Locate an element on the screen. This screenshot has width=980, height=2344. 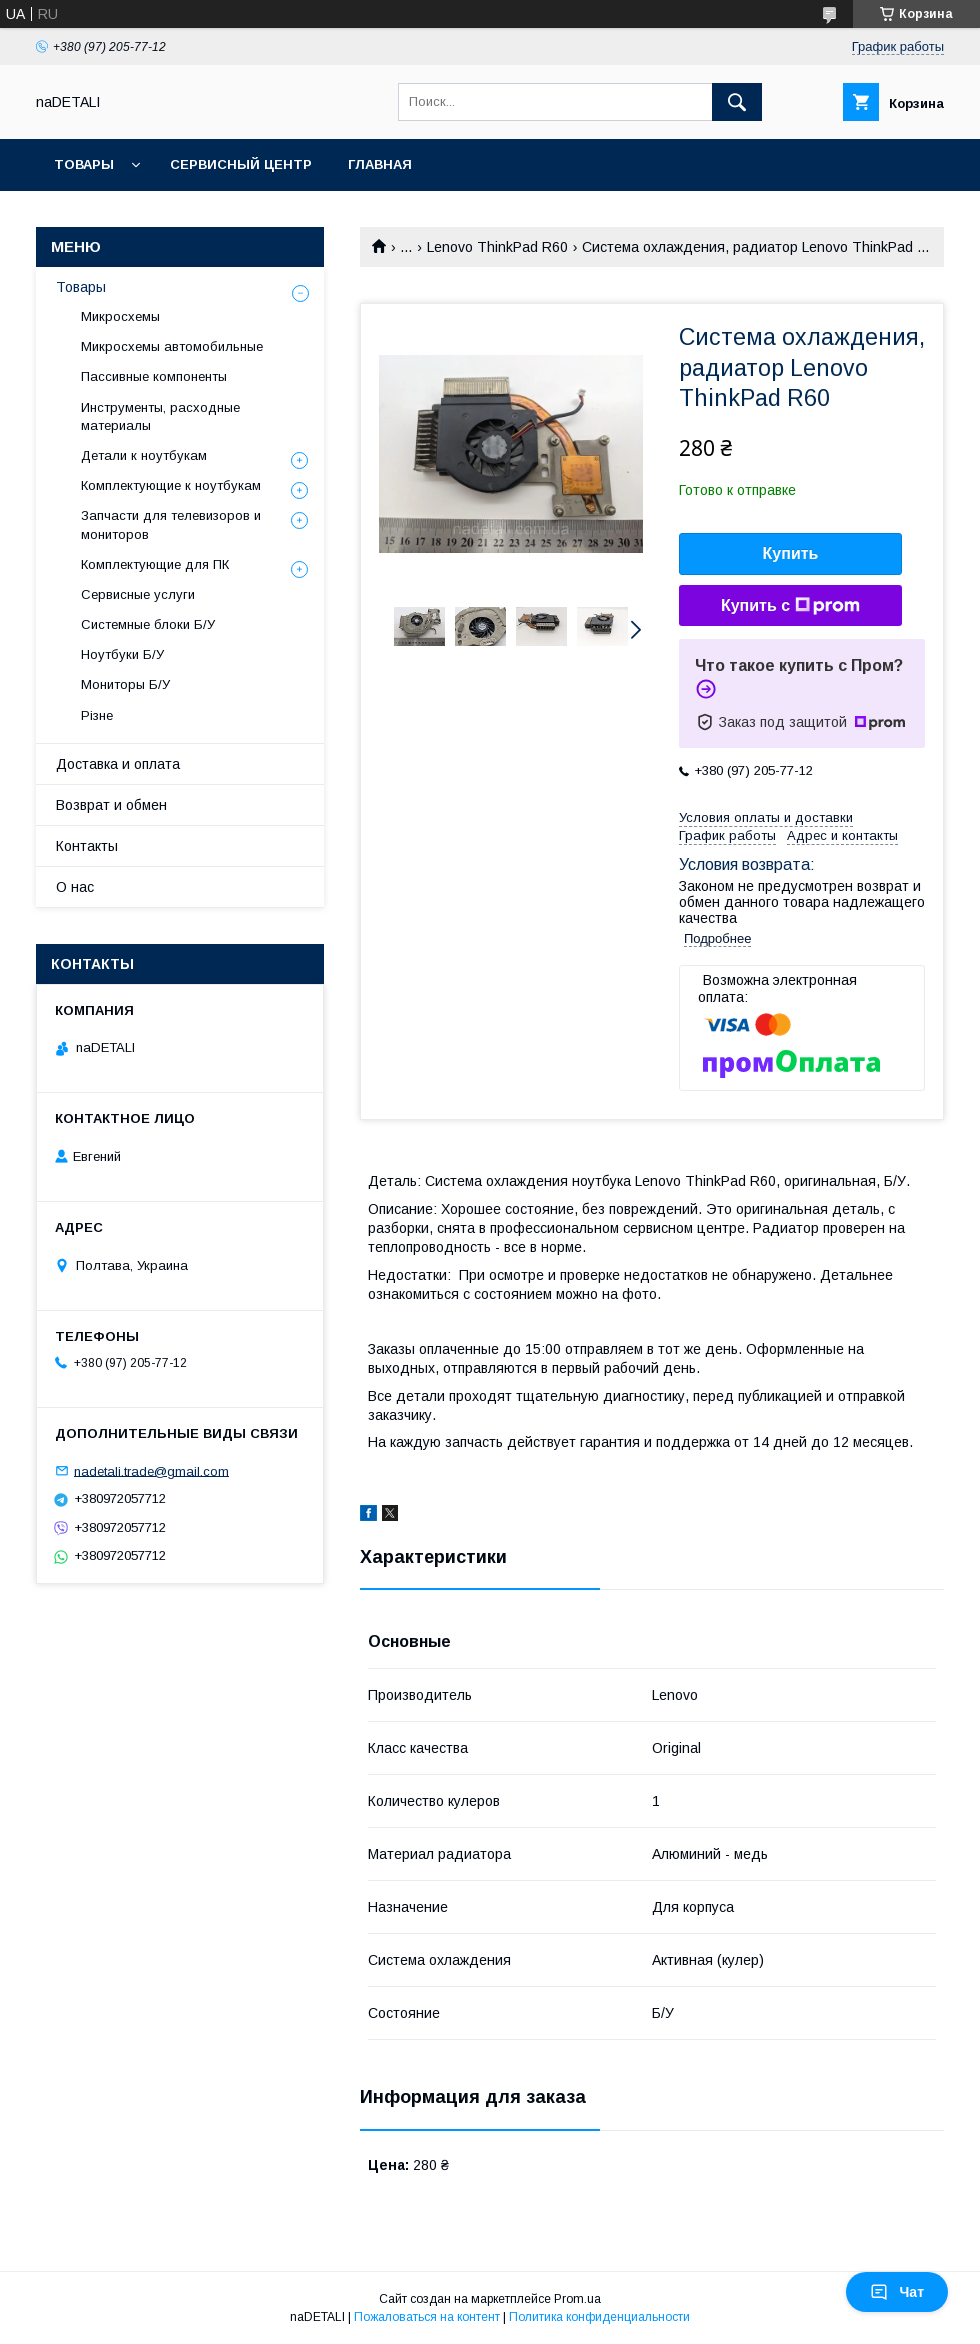
Ноутбуки Б/У is located at coordinates (122, 654).